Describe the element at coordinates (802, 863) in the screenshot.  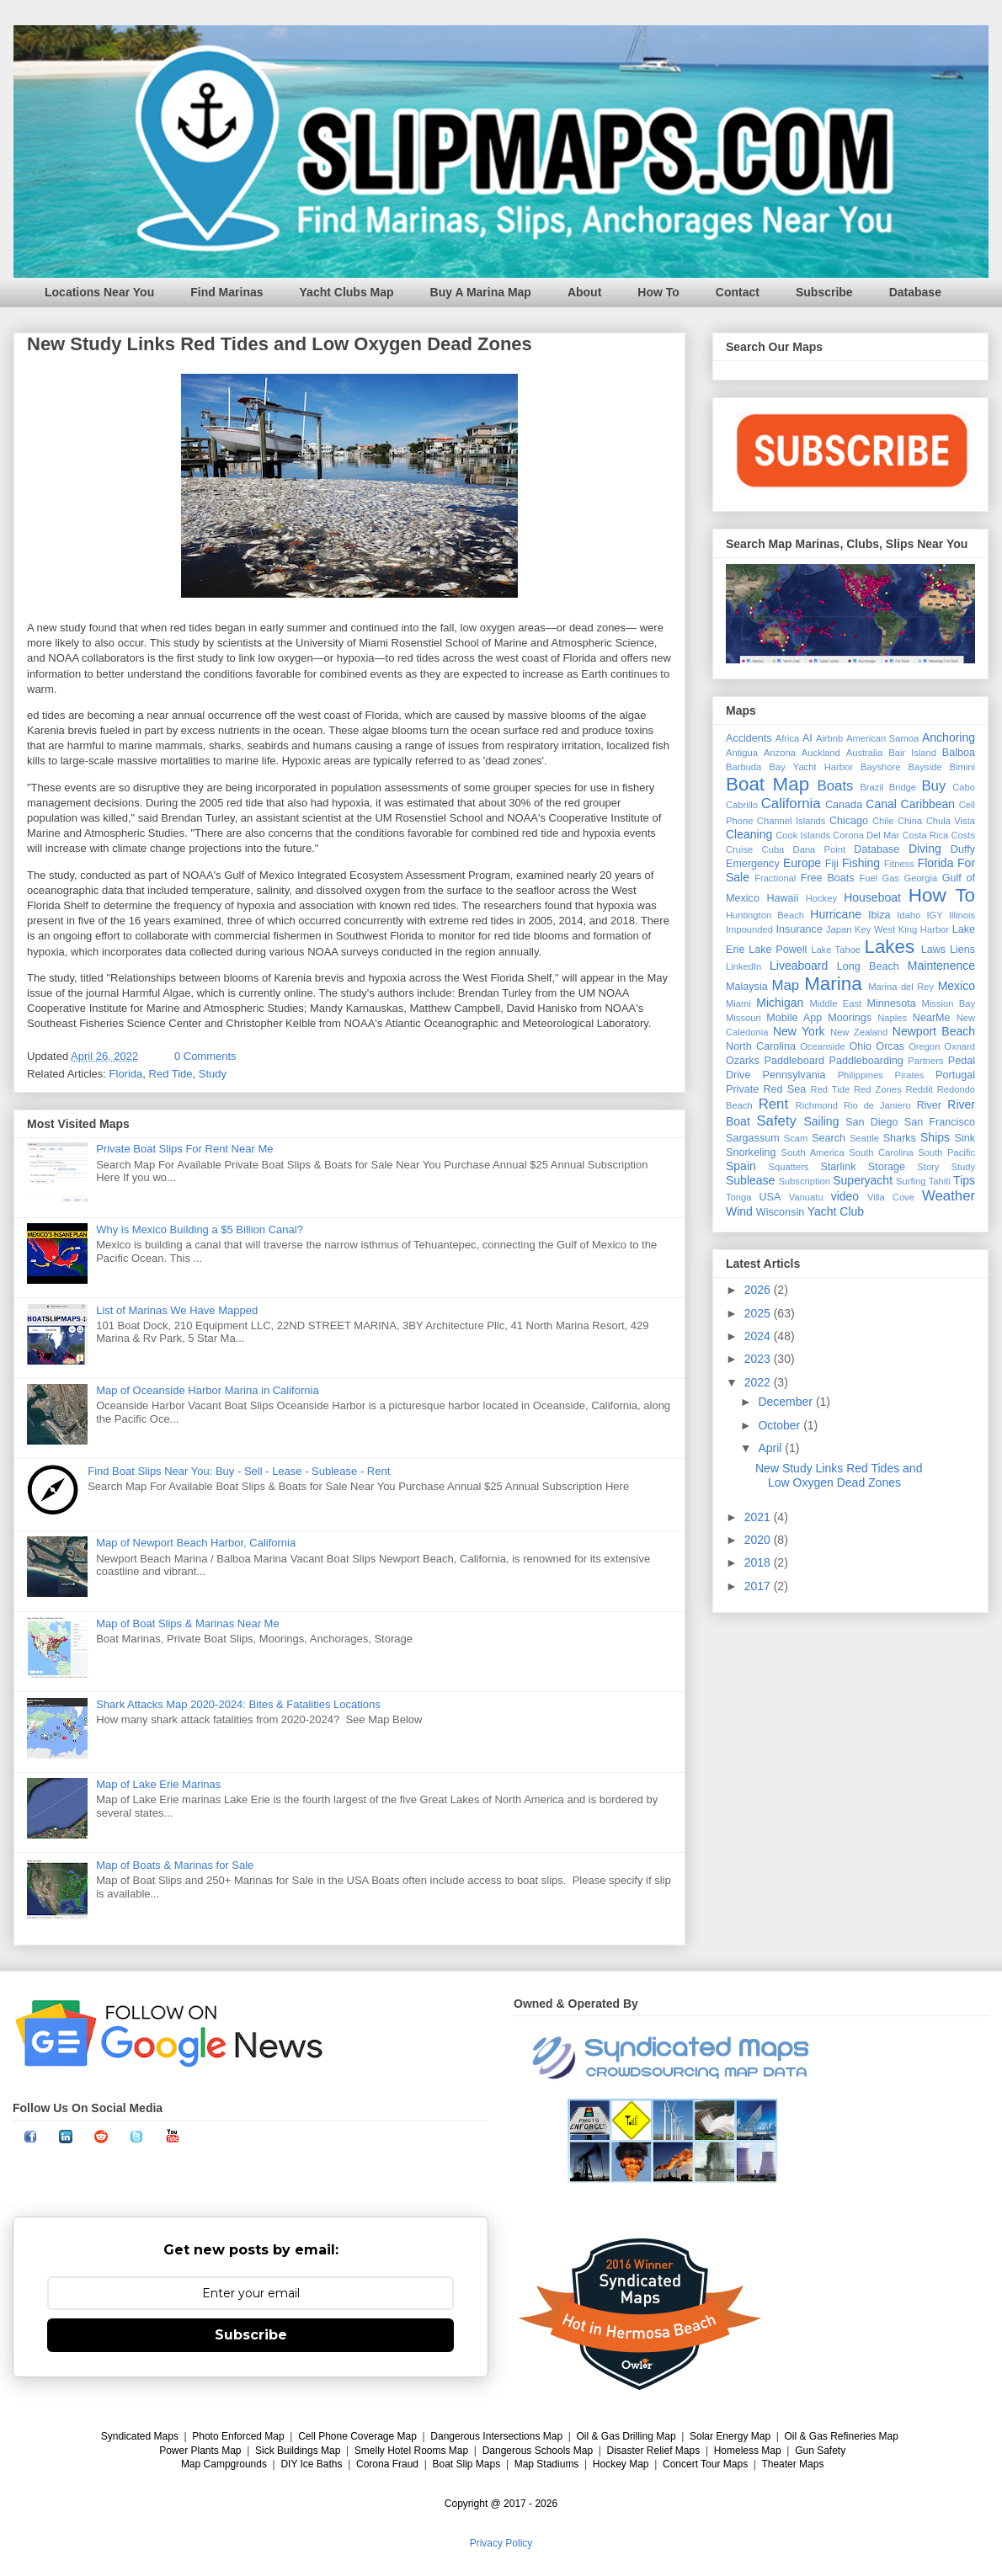
I see `Europe` at that location.